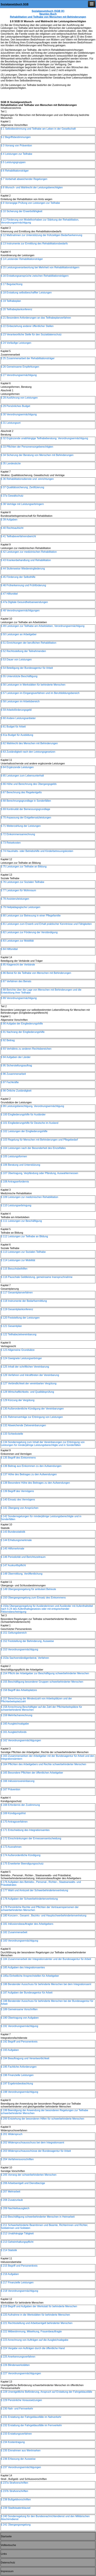 The image size is (96, 2576). Describe the element at coordinates (34, 243) in the screenshot. I see `§ 13 Instrumente zur Ermittlung des Rehabilitationsbedarfs` at that location.